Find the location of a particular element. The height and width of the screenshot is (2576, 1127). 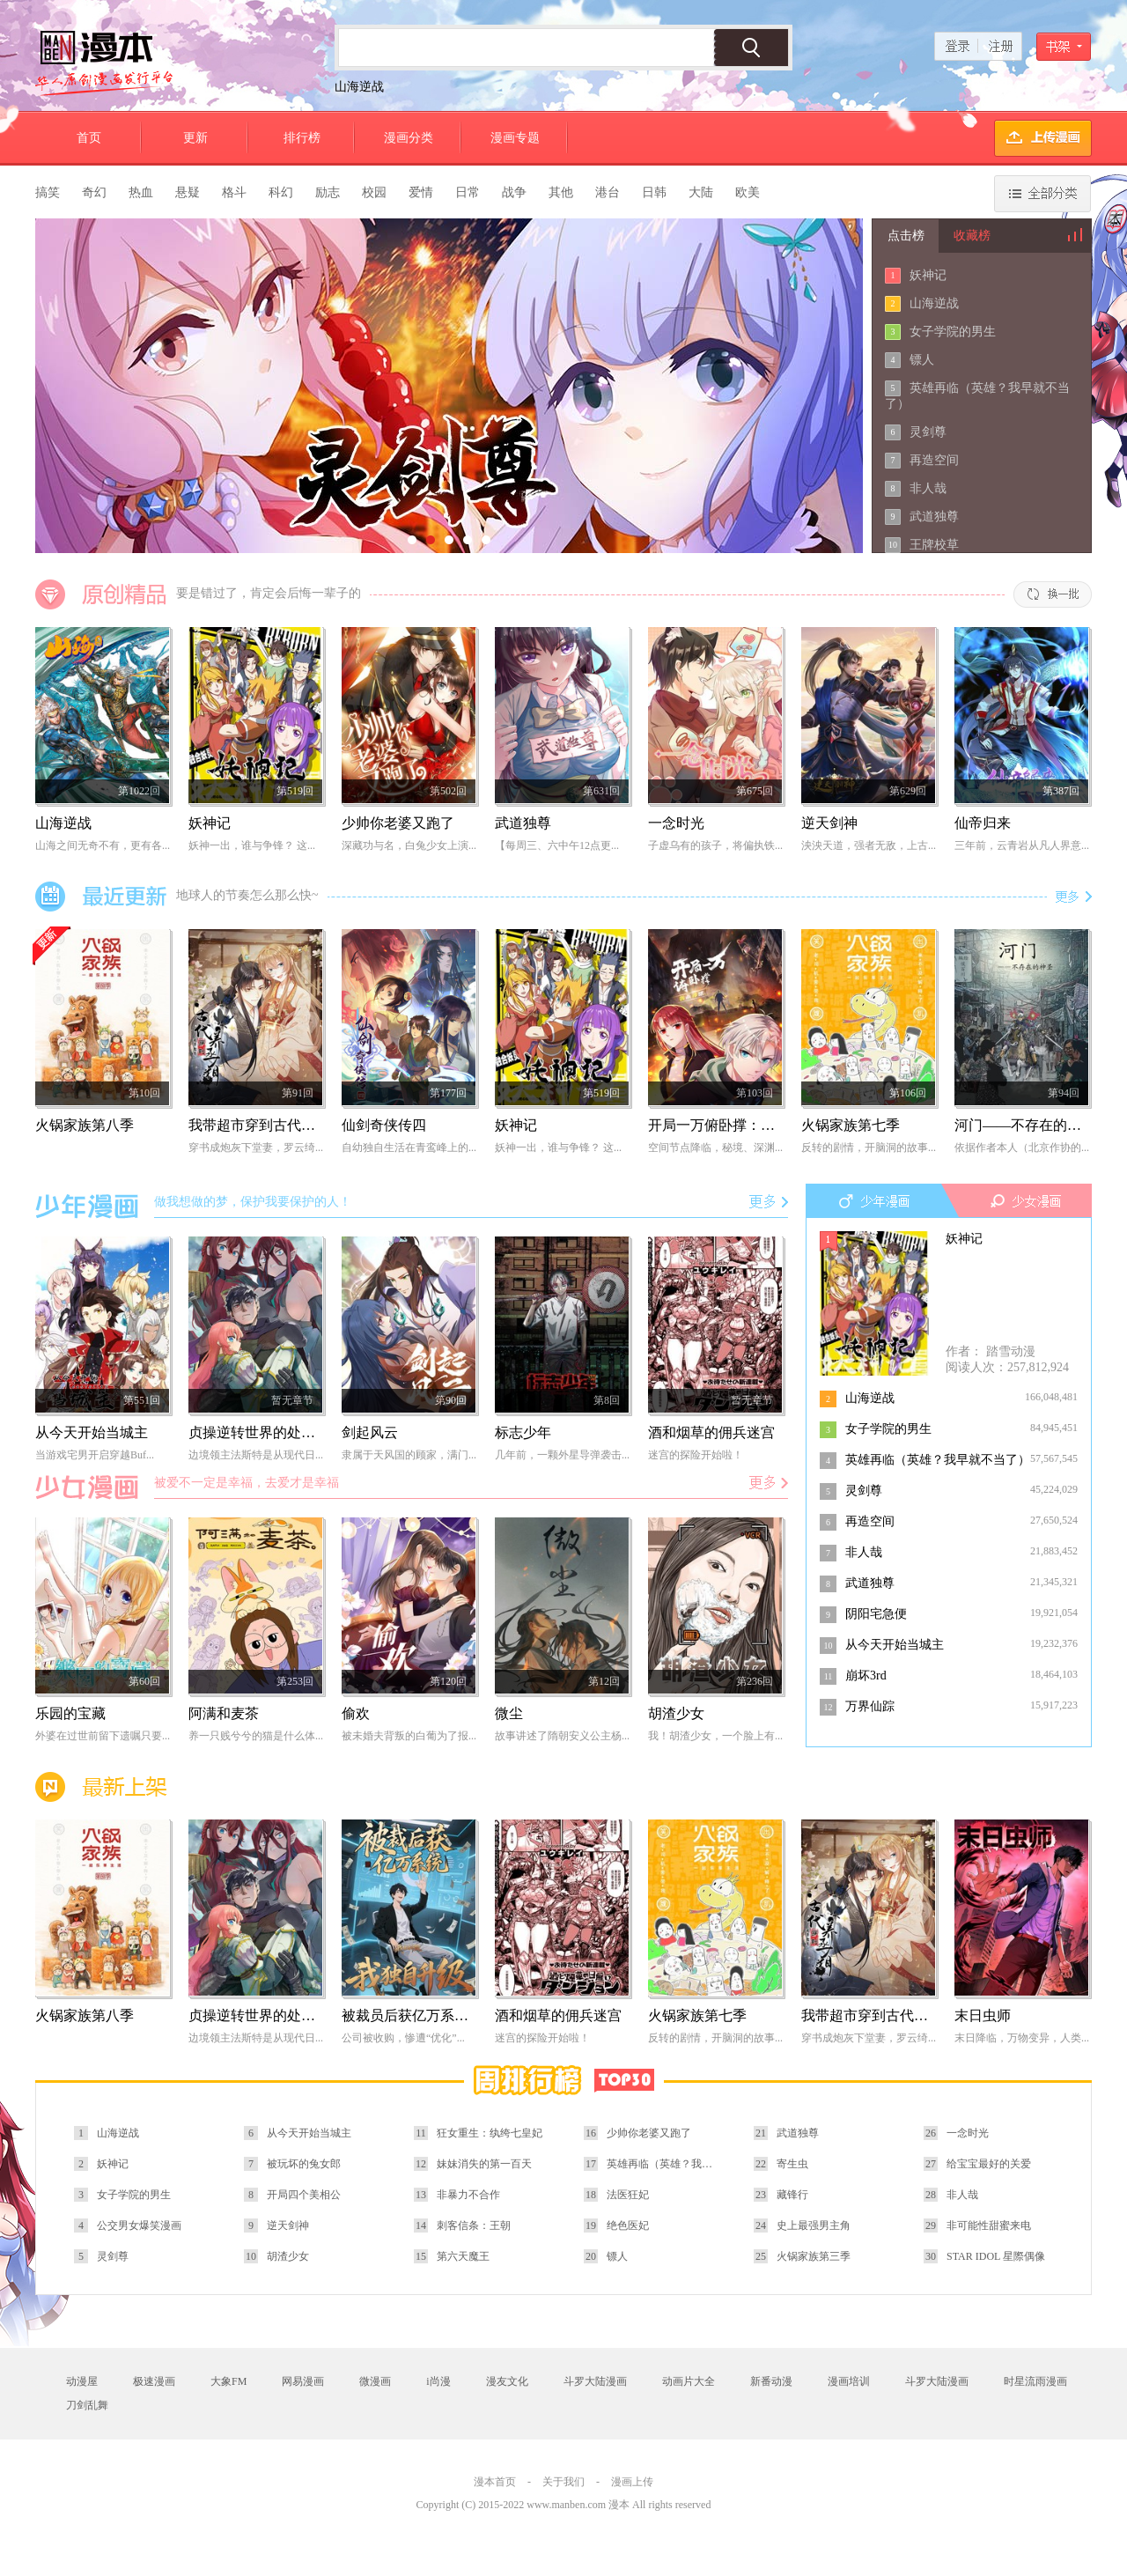

迷宫的探险开始啦！ is located at coordinates (695, 1455).